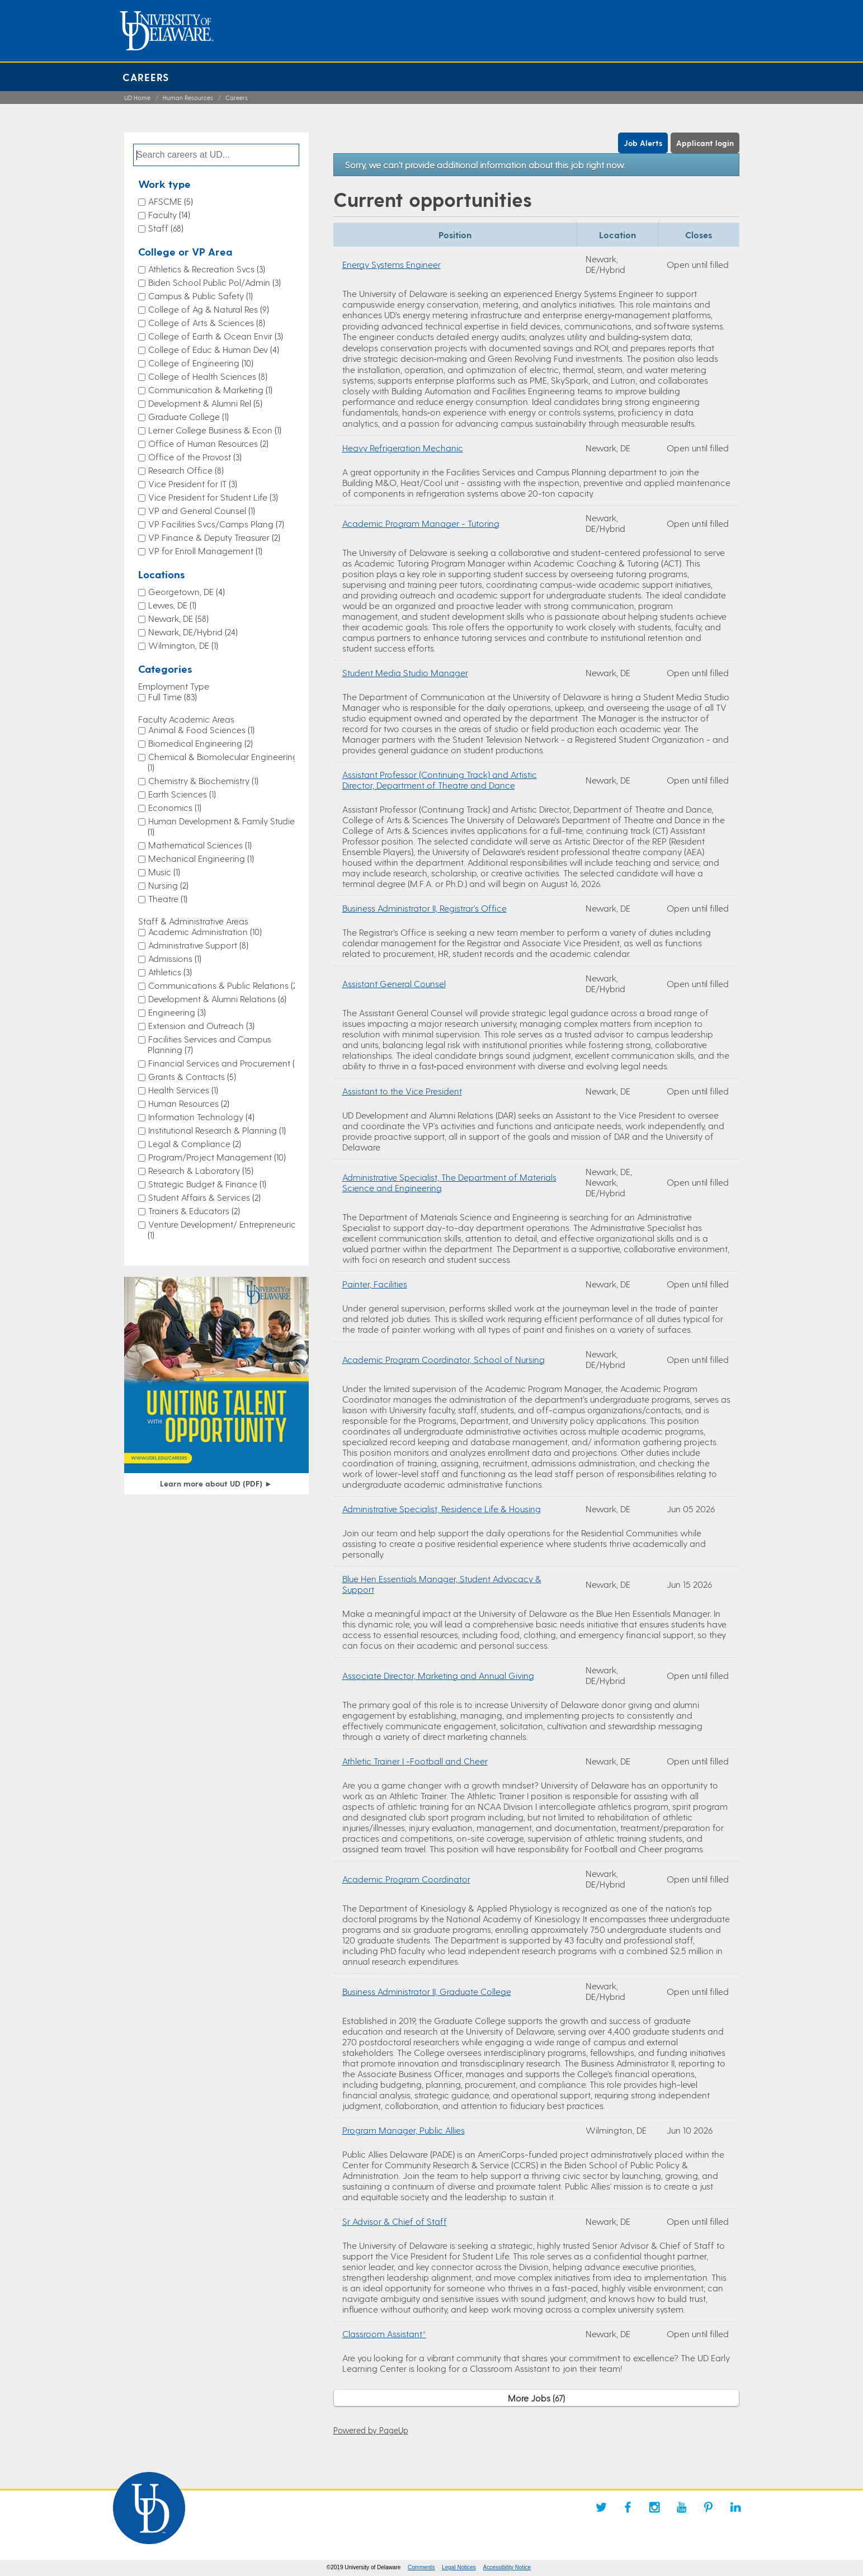 This screenshot has height=2576, width=863. What do you see at coordinates (174, 807) in the screenshot?
I see `Economics` at bounding box center [174, 807].